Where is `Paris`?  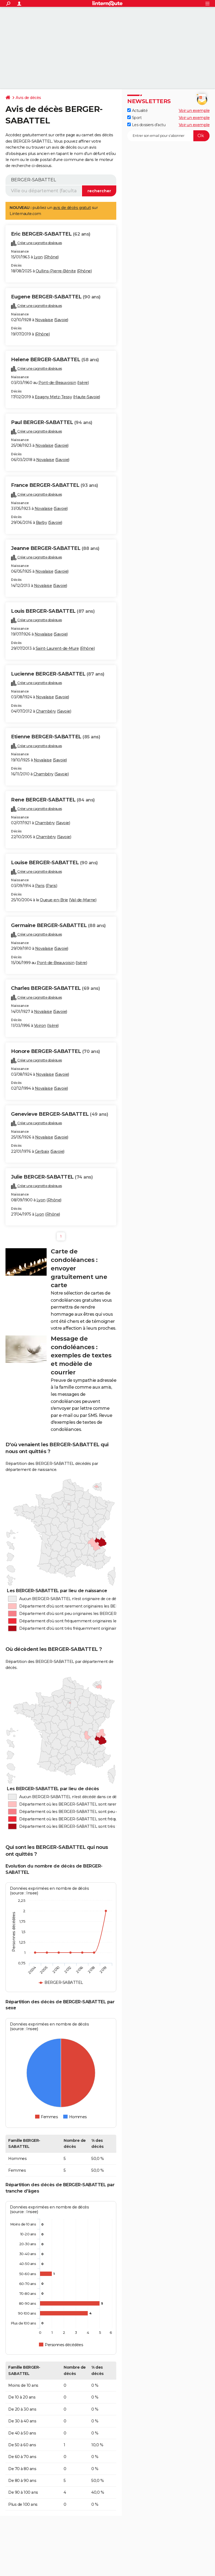
Paris is located at coordinates (40, 885).